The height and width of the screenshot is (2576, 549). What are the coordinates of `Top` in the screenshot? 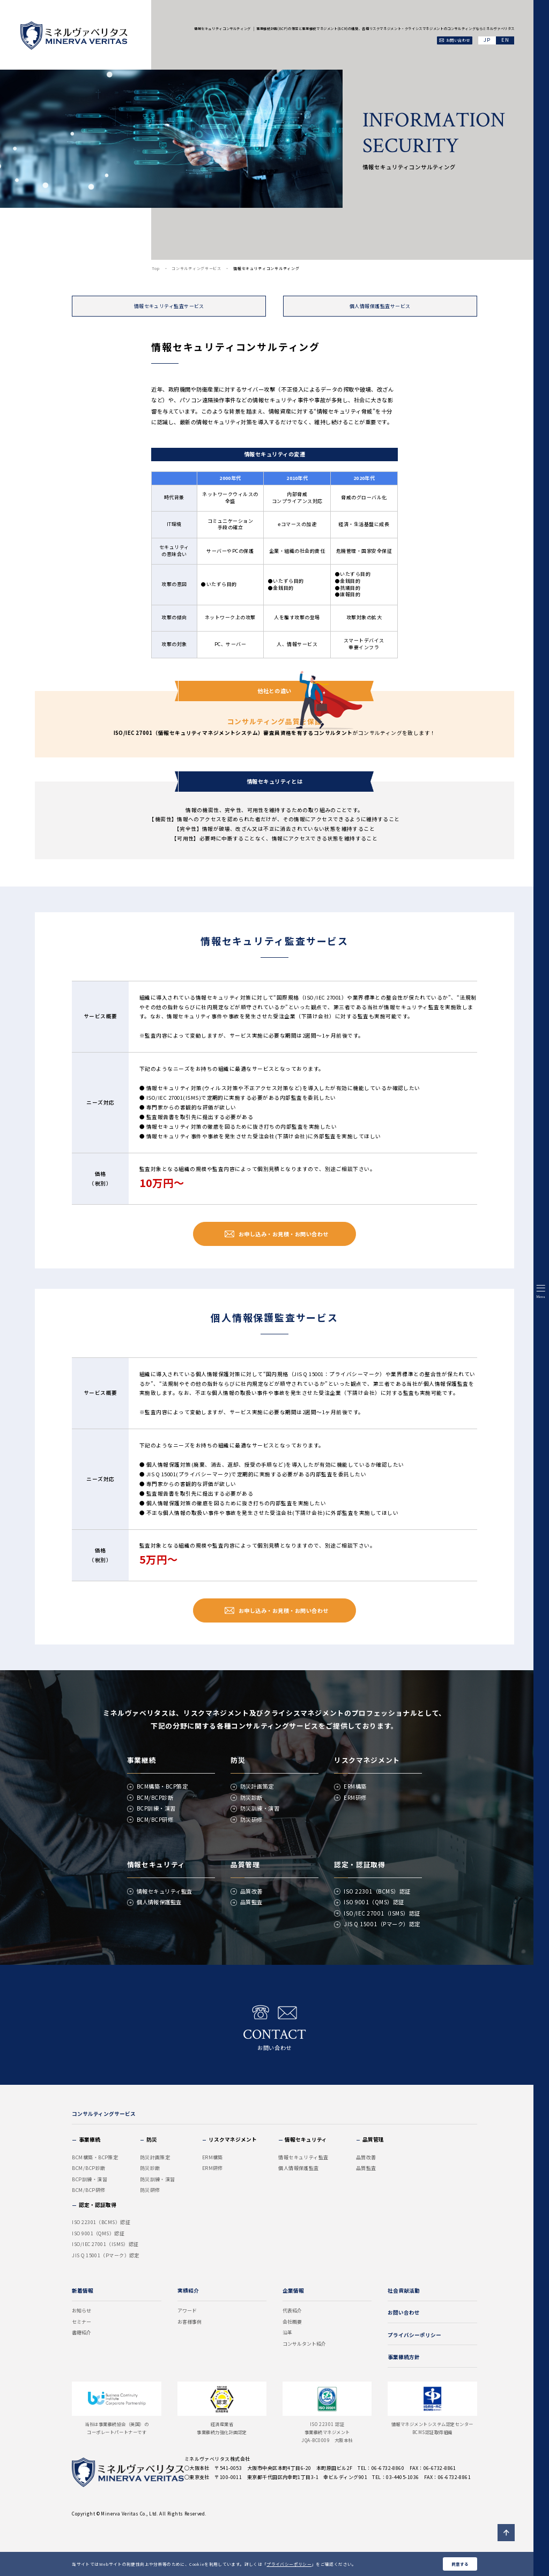 It's located at (156, 268).